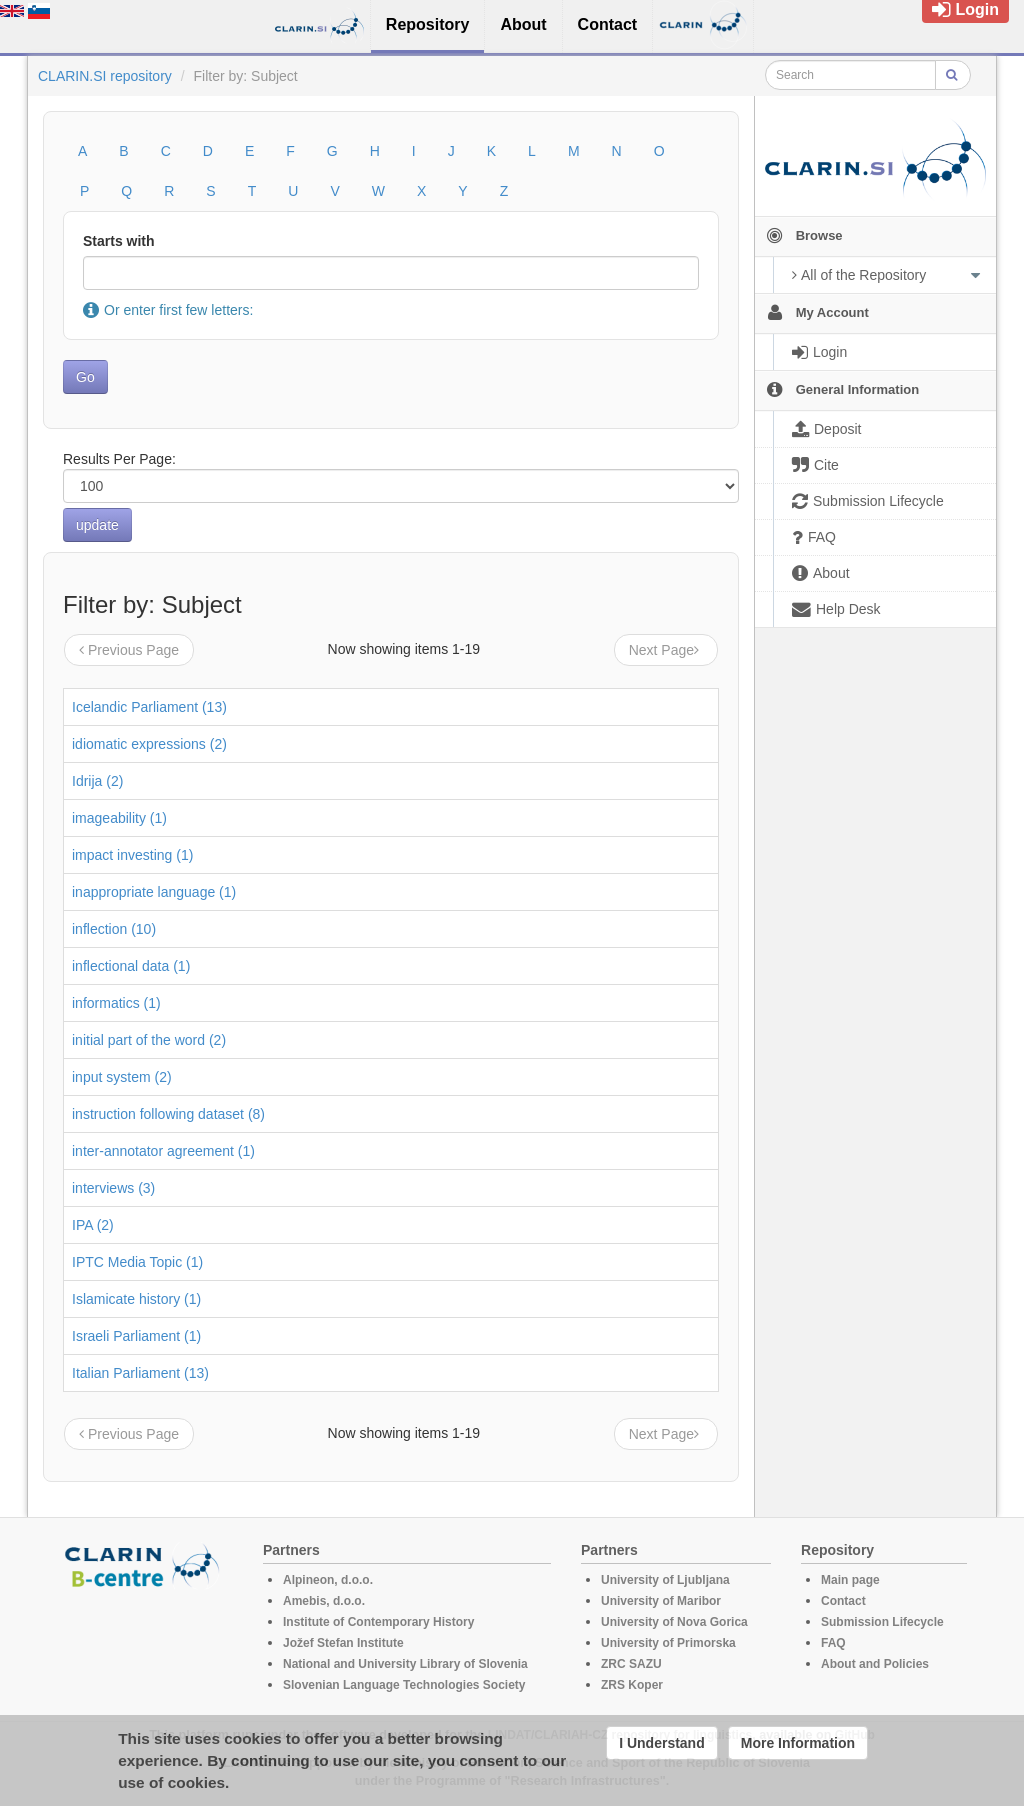  What do you see at coordinates (661, 1601) in the screenshot?
I see `University of Maribor` at bounding box center [661, 1601].